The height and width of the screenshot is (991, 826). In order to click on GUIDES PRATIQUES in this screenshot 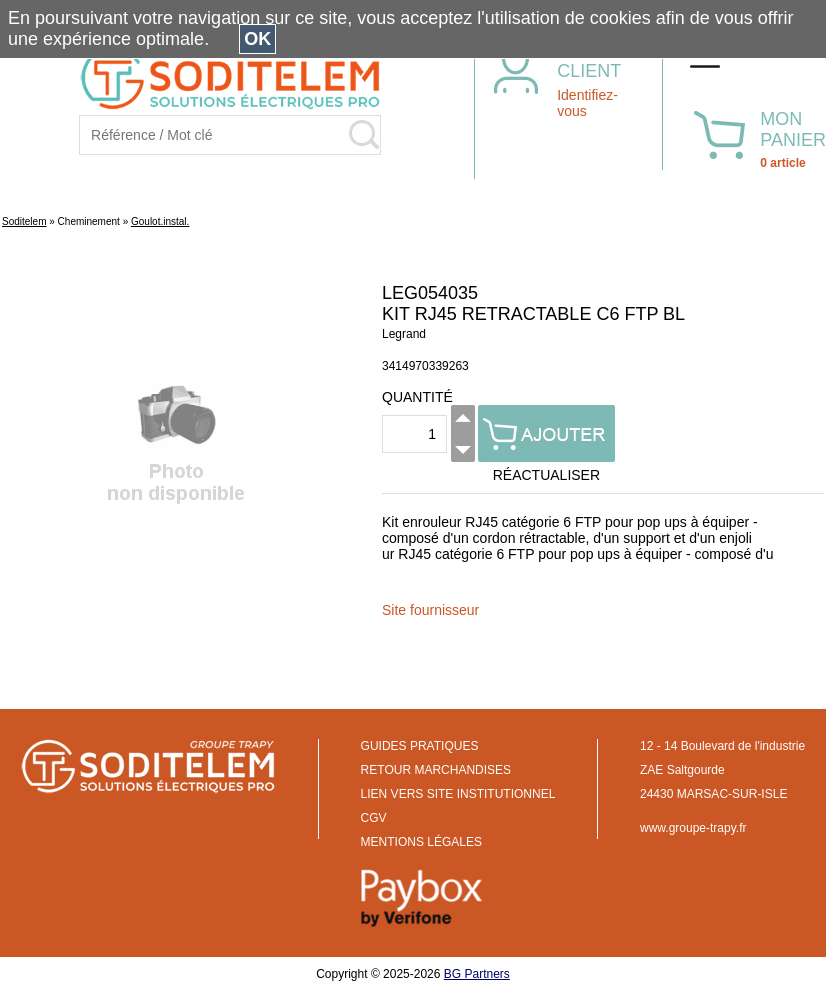, I will do `click(420, 746)`.